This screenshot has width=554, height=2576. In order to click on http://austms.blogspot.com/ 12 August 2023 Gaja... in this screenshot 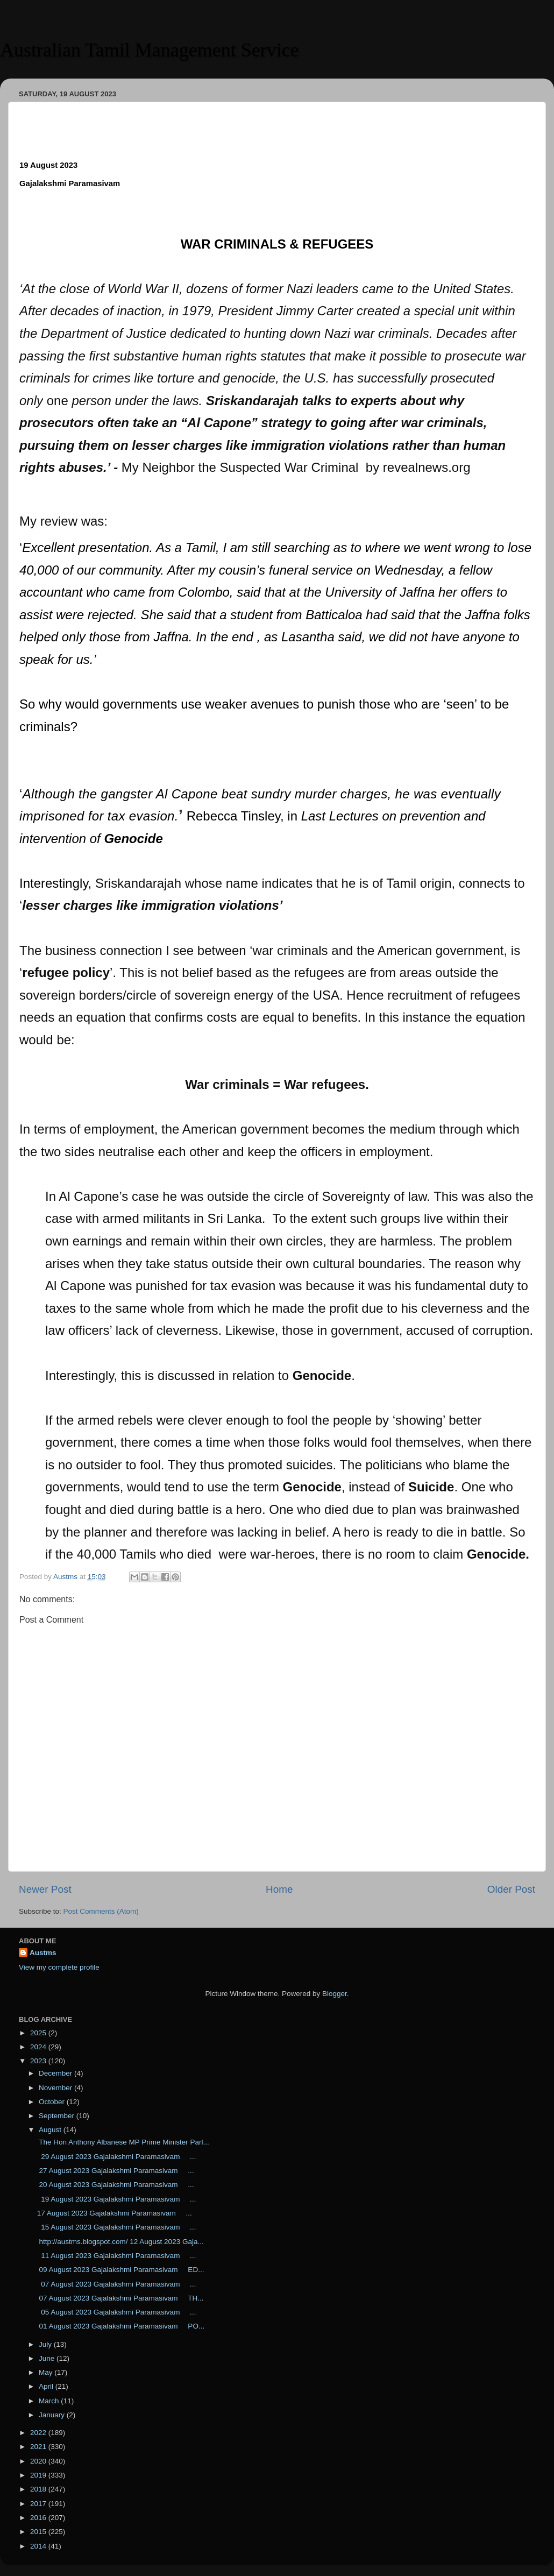, I will do `click(120, 2242)`.